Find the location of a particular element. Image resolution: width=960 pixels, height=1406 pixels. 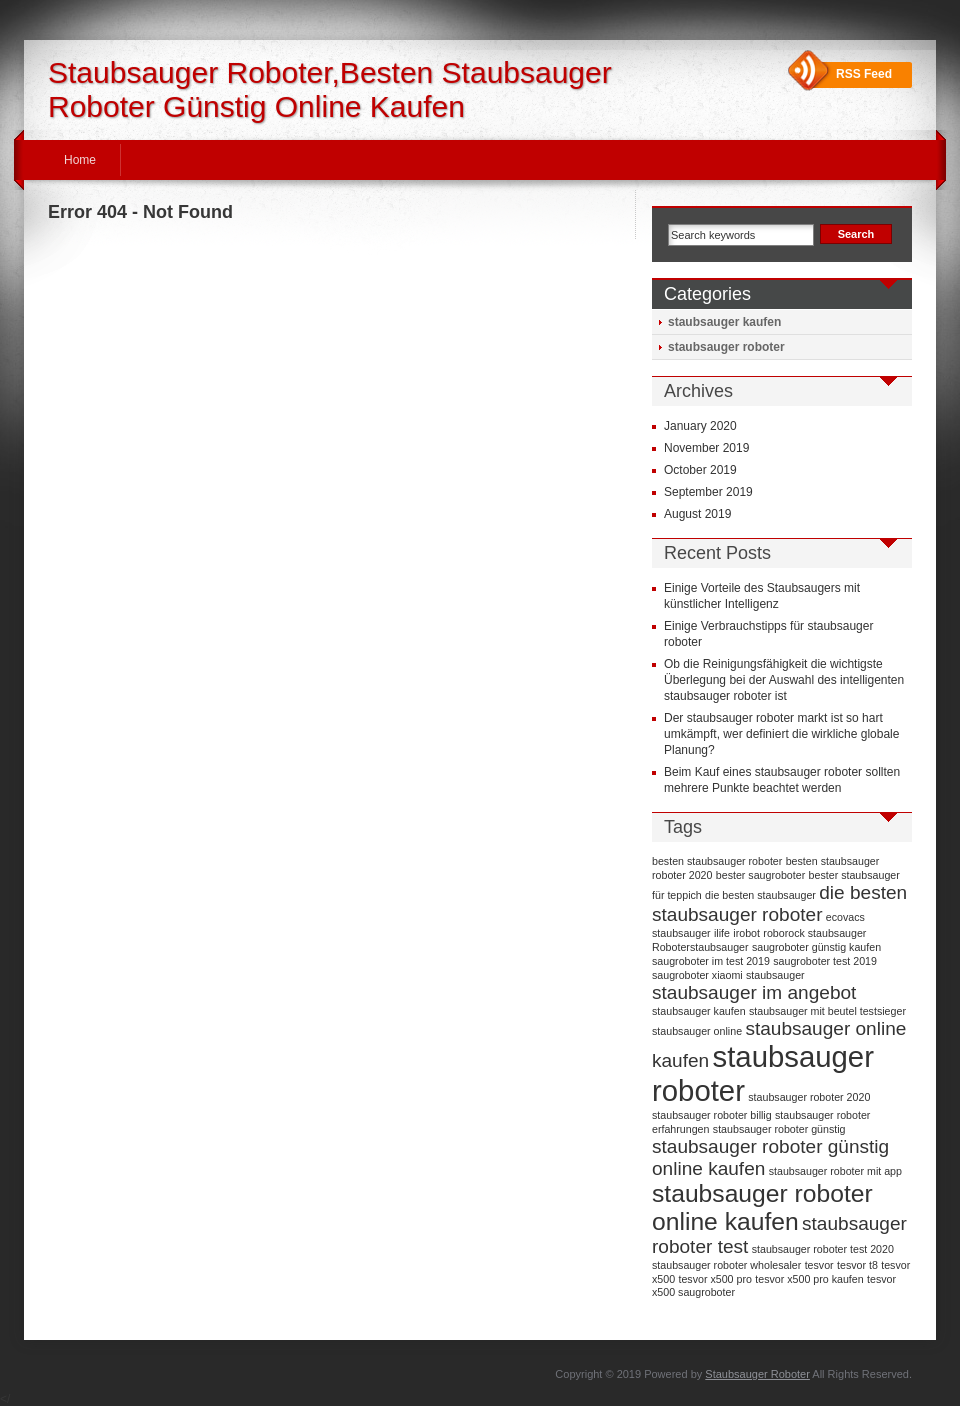

tesvor x500 pro is located at coordinates (714, 1279).